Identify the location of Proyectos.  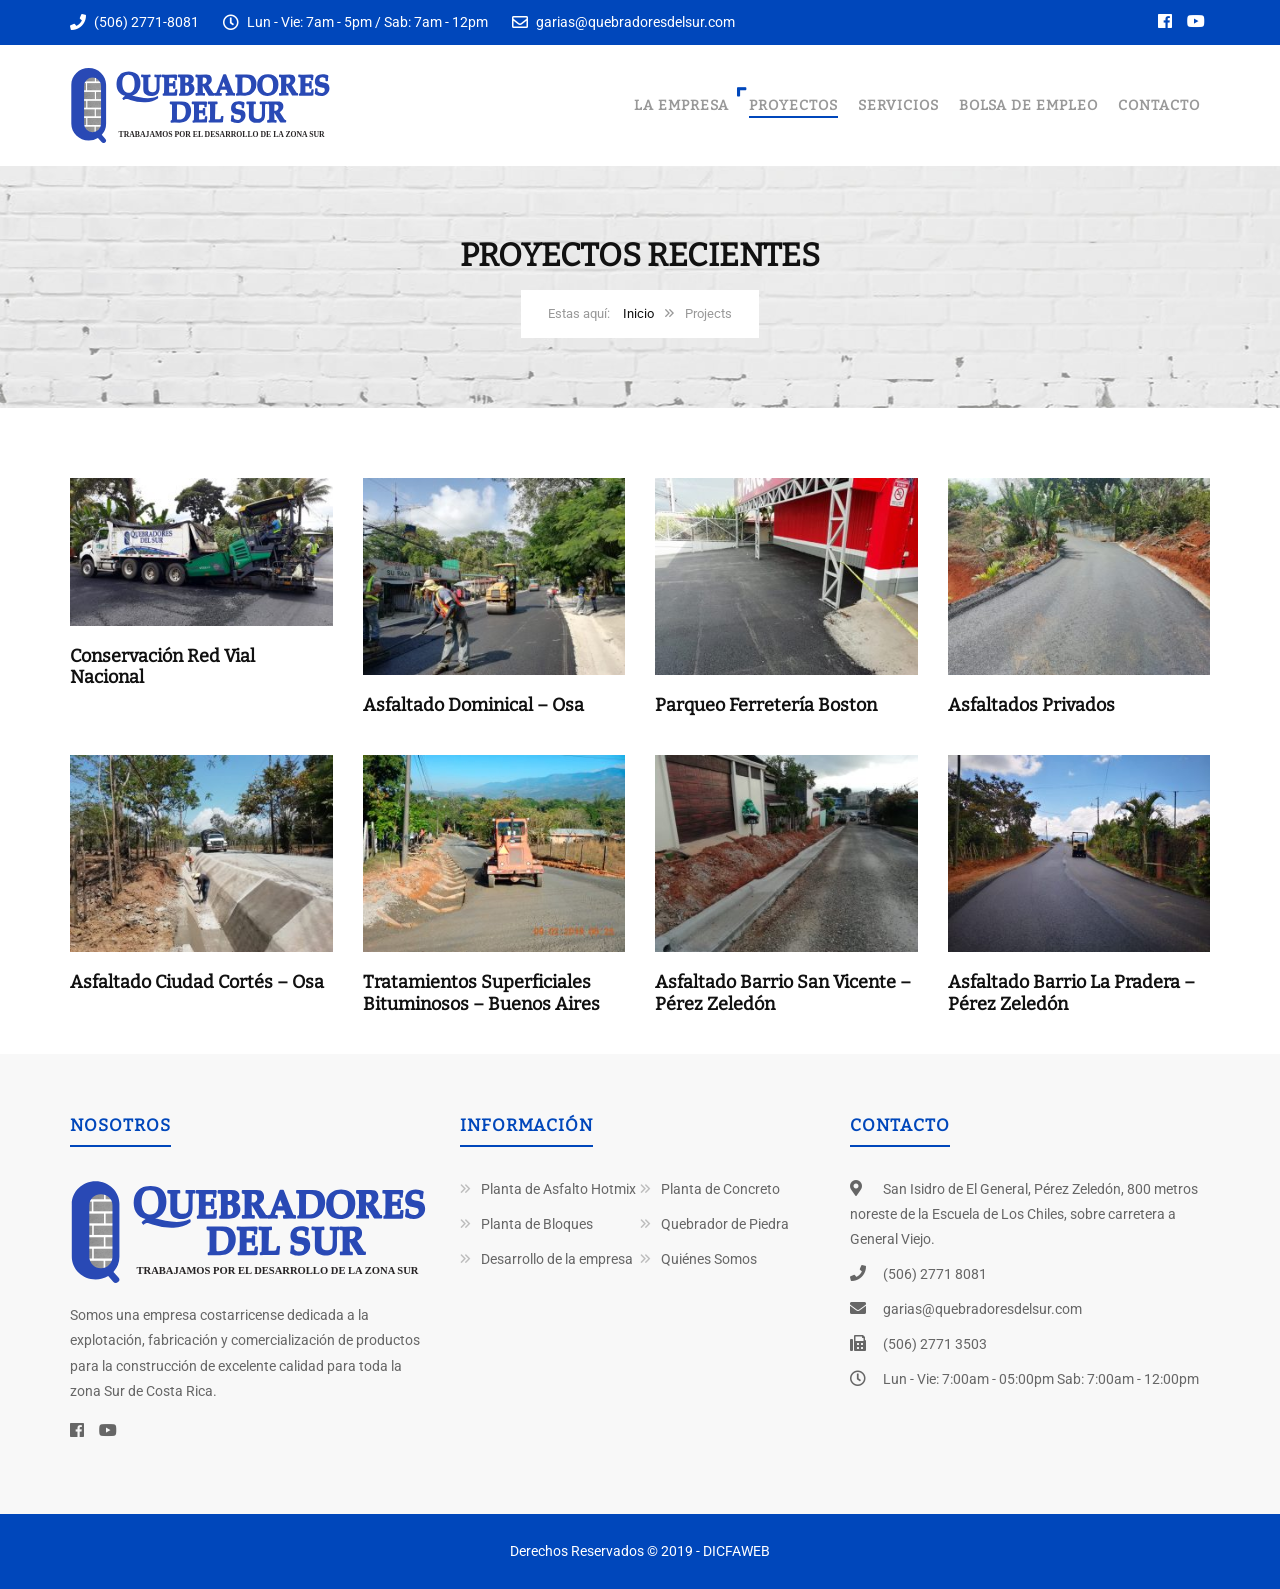
(793, 105).